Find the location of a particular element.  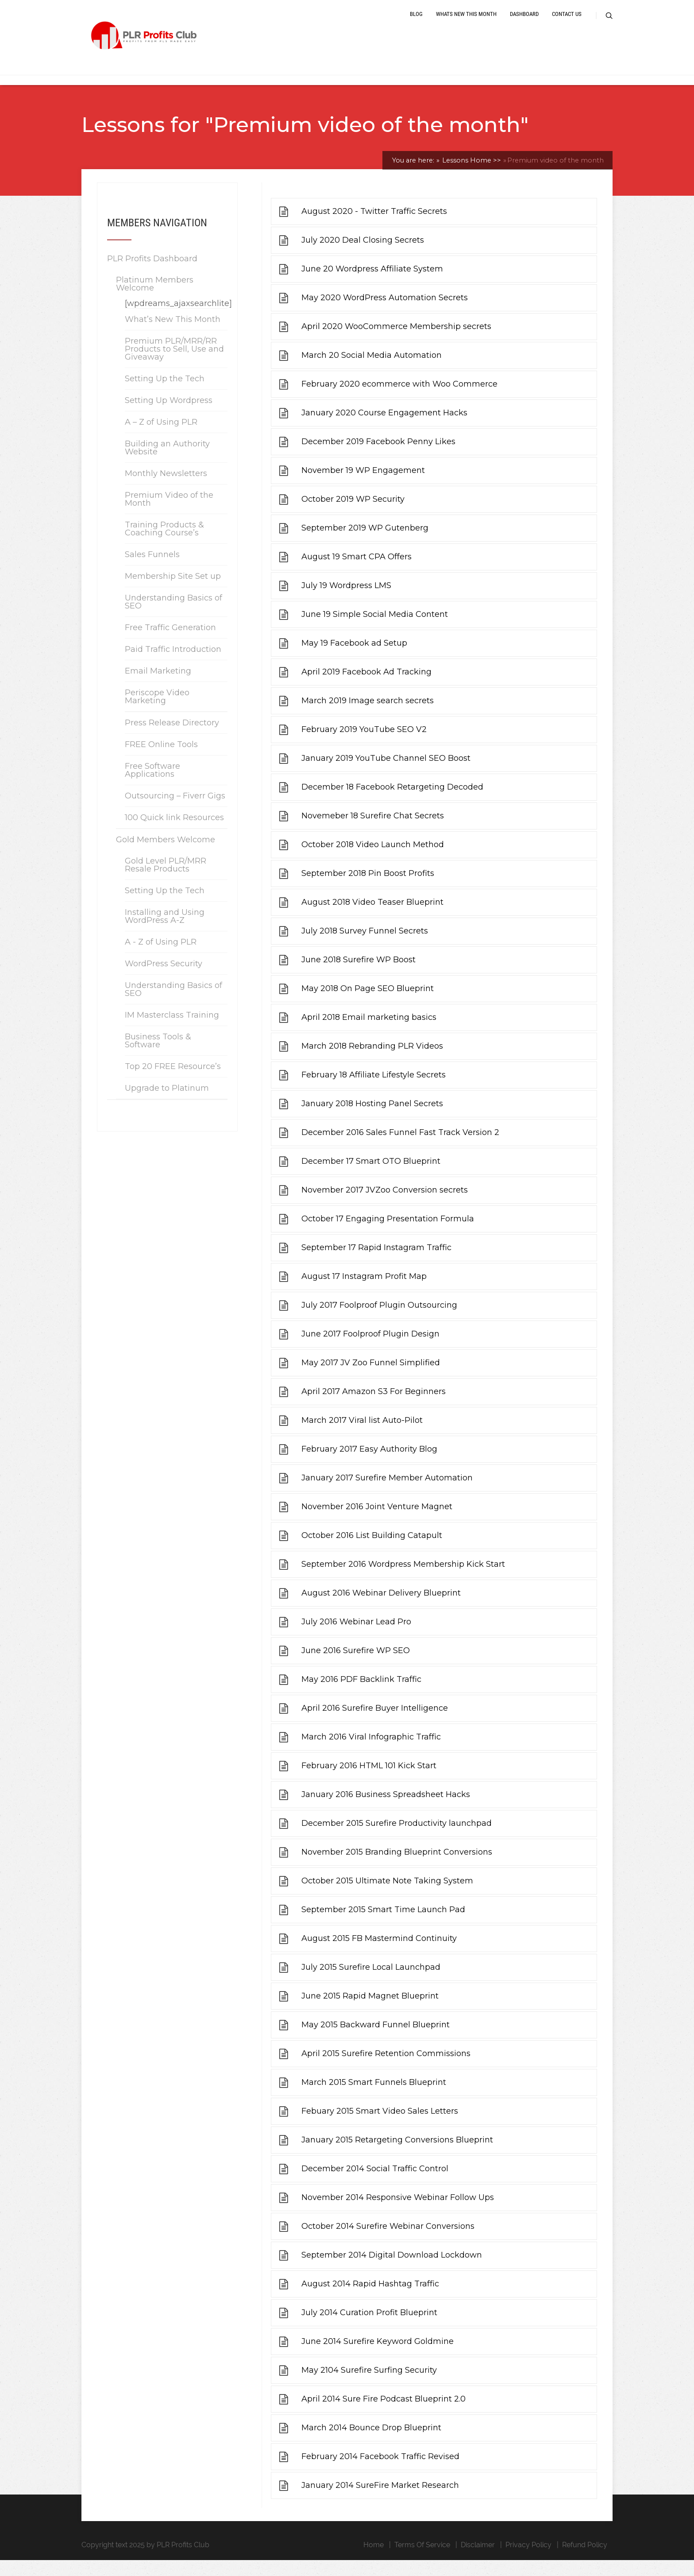

Paid Traffic Introduction is located at coordinates (173, 665).